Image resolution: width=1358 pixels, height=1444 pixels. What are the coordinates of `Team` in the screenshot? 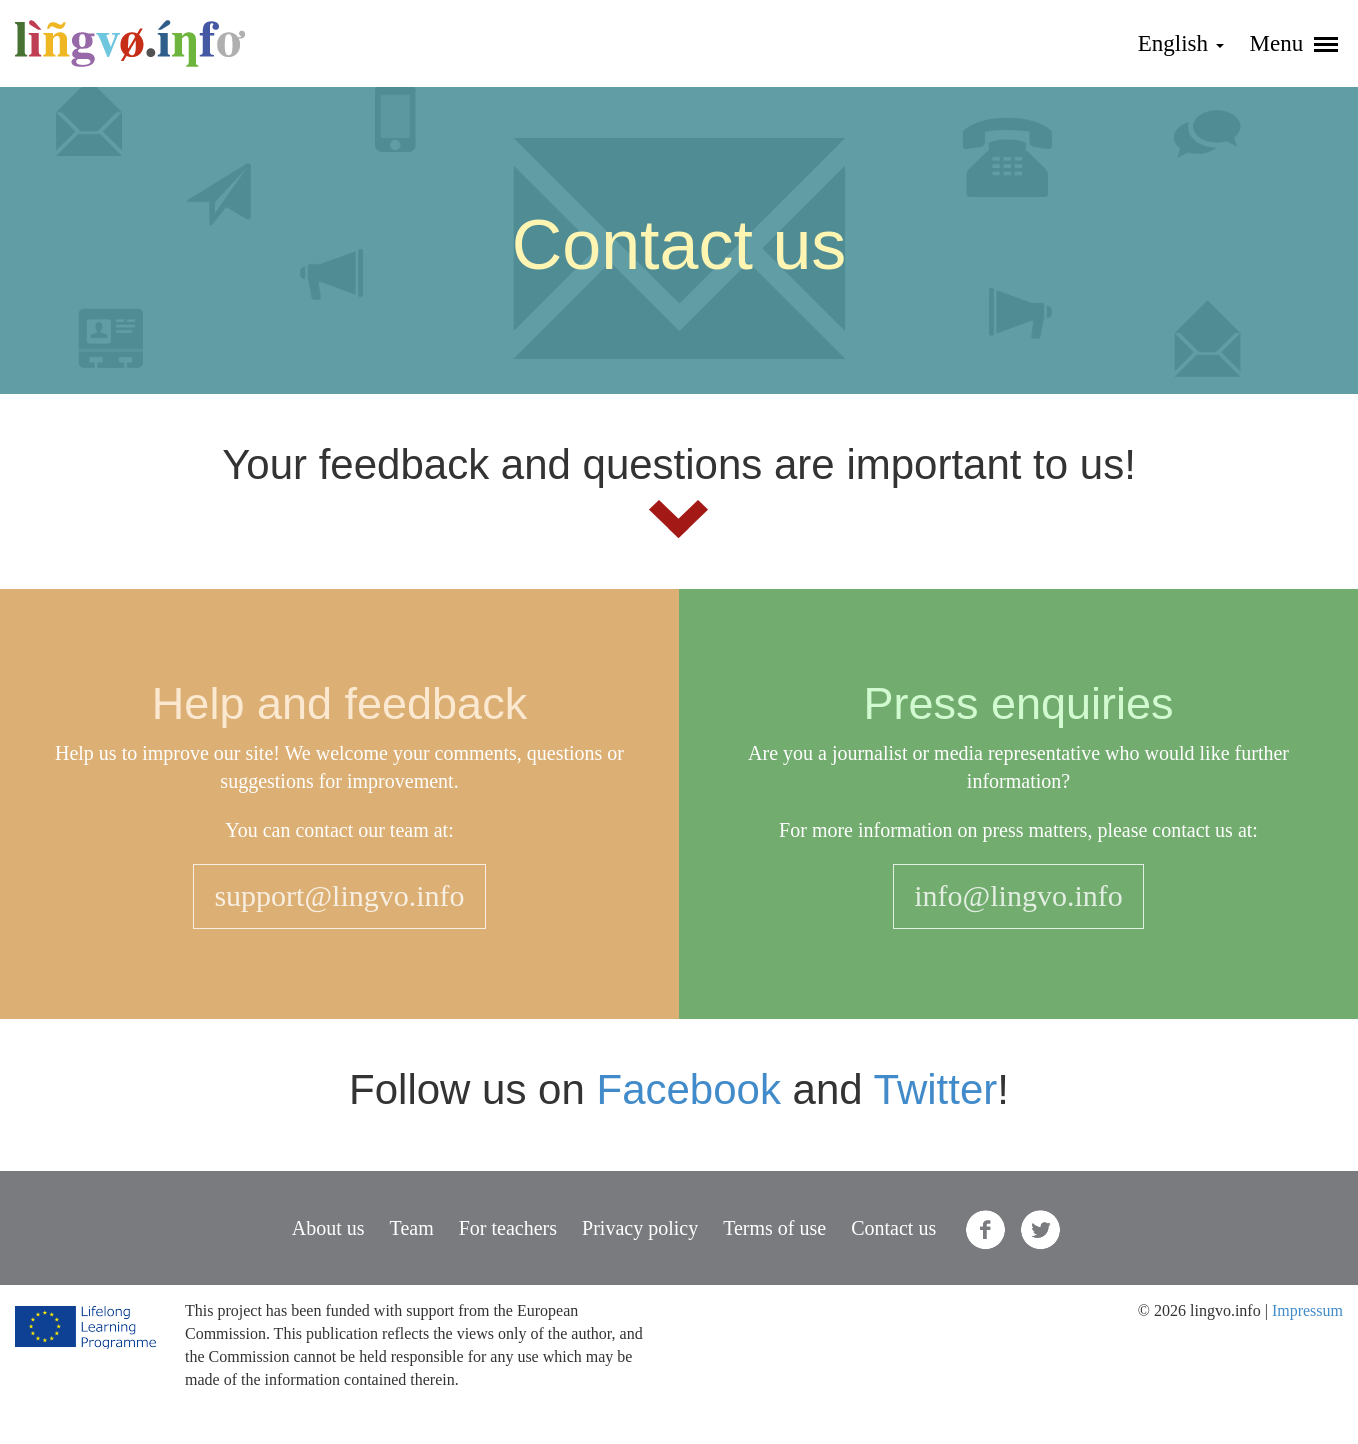 It's located at (412, 1228).